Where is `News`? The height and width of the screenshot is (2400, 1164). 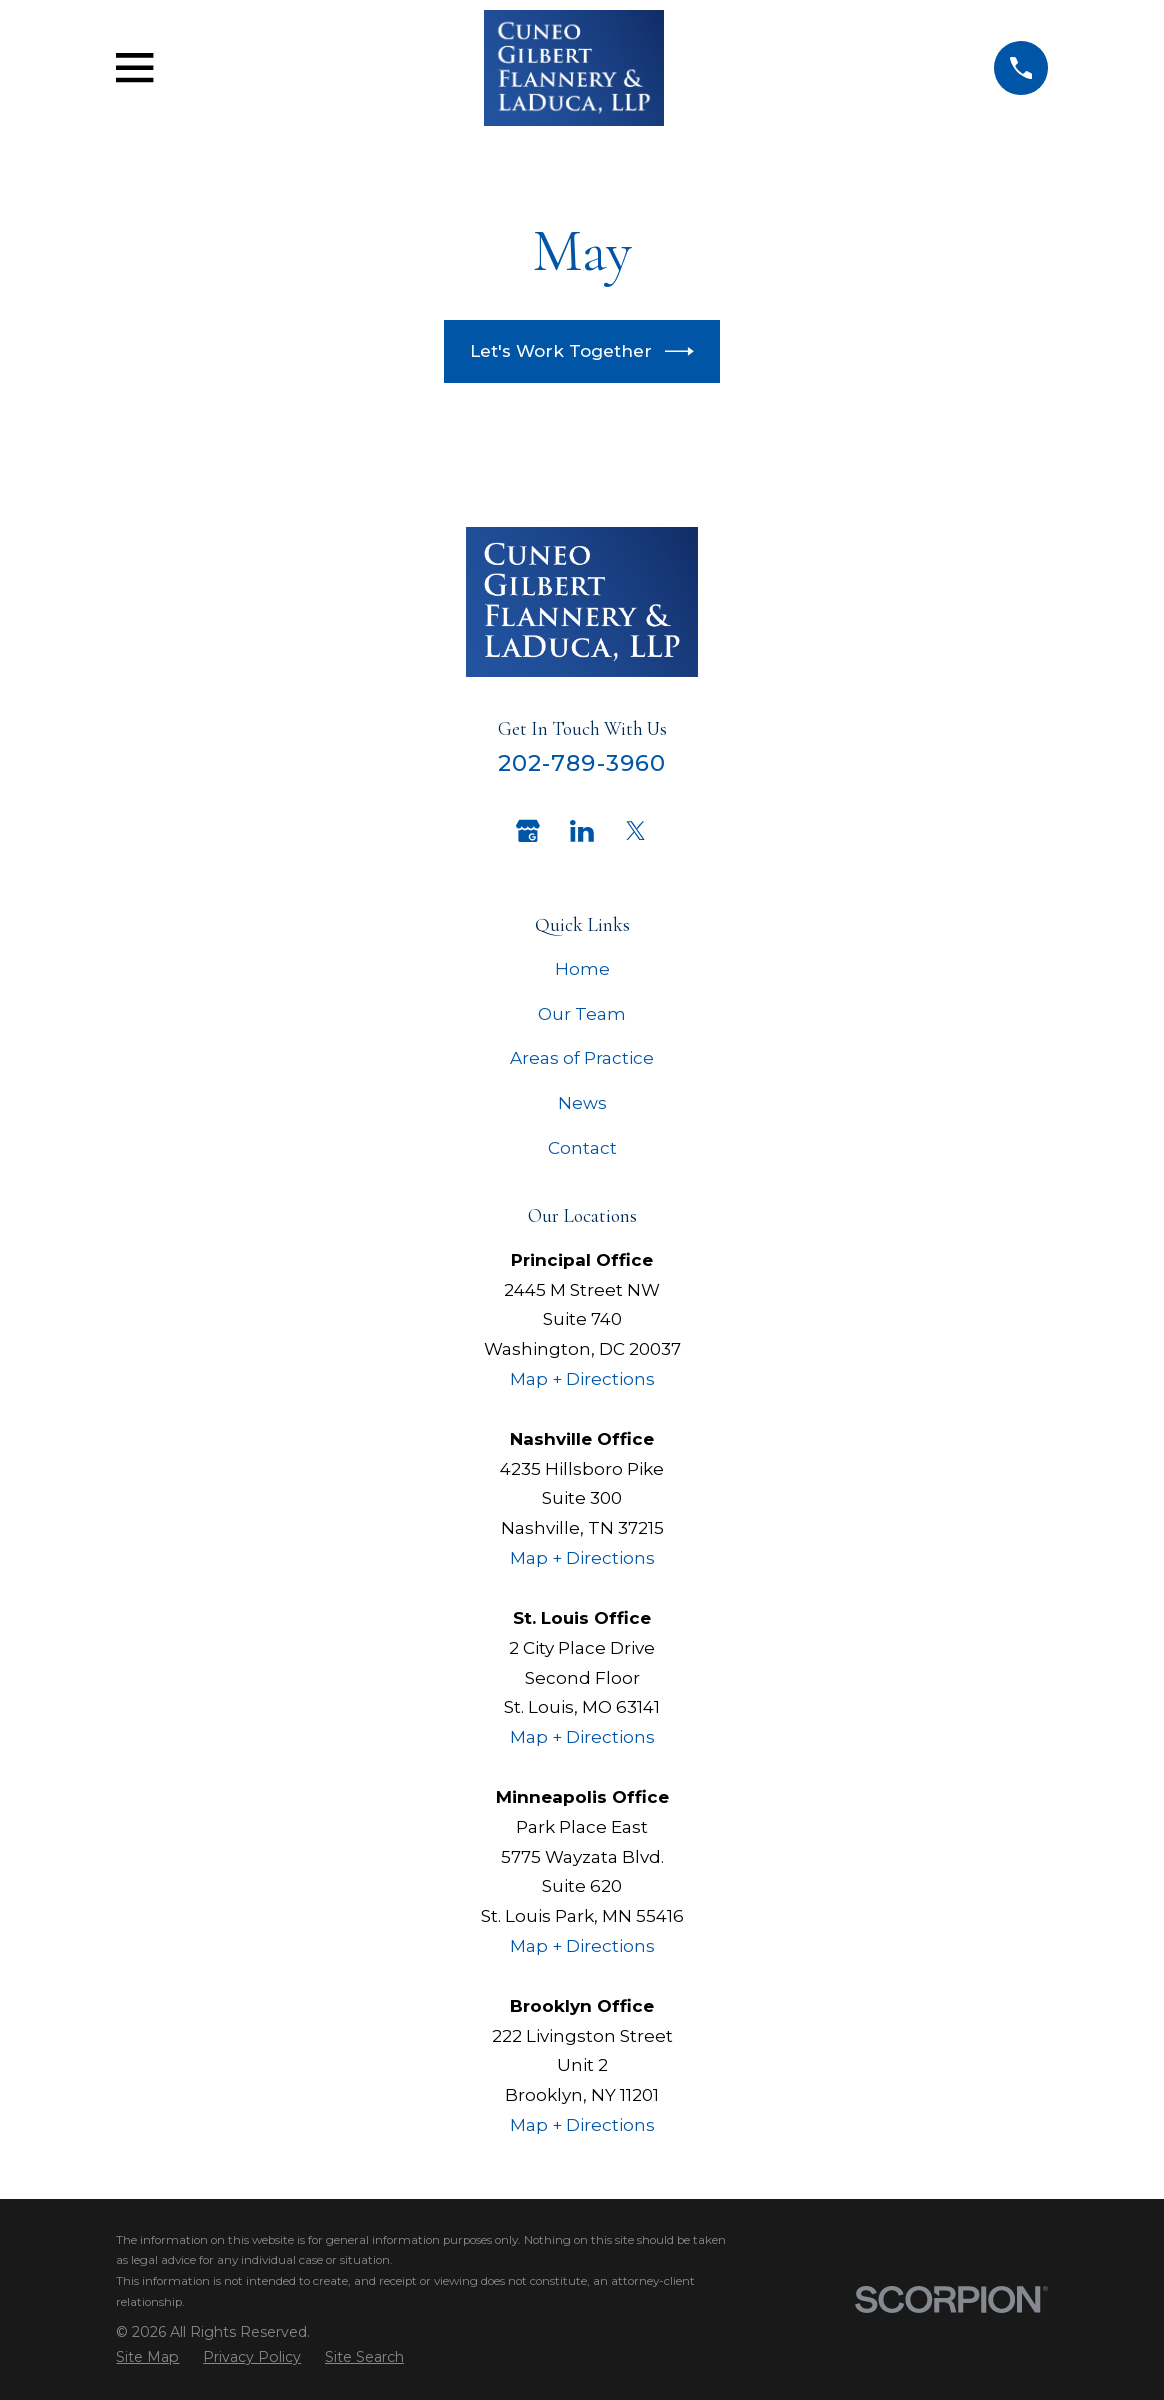 News is located at coordinates (582, 1103).